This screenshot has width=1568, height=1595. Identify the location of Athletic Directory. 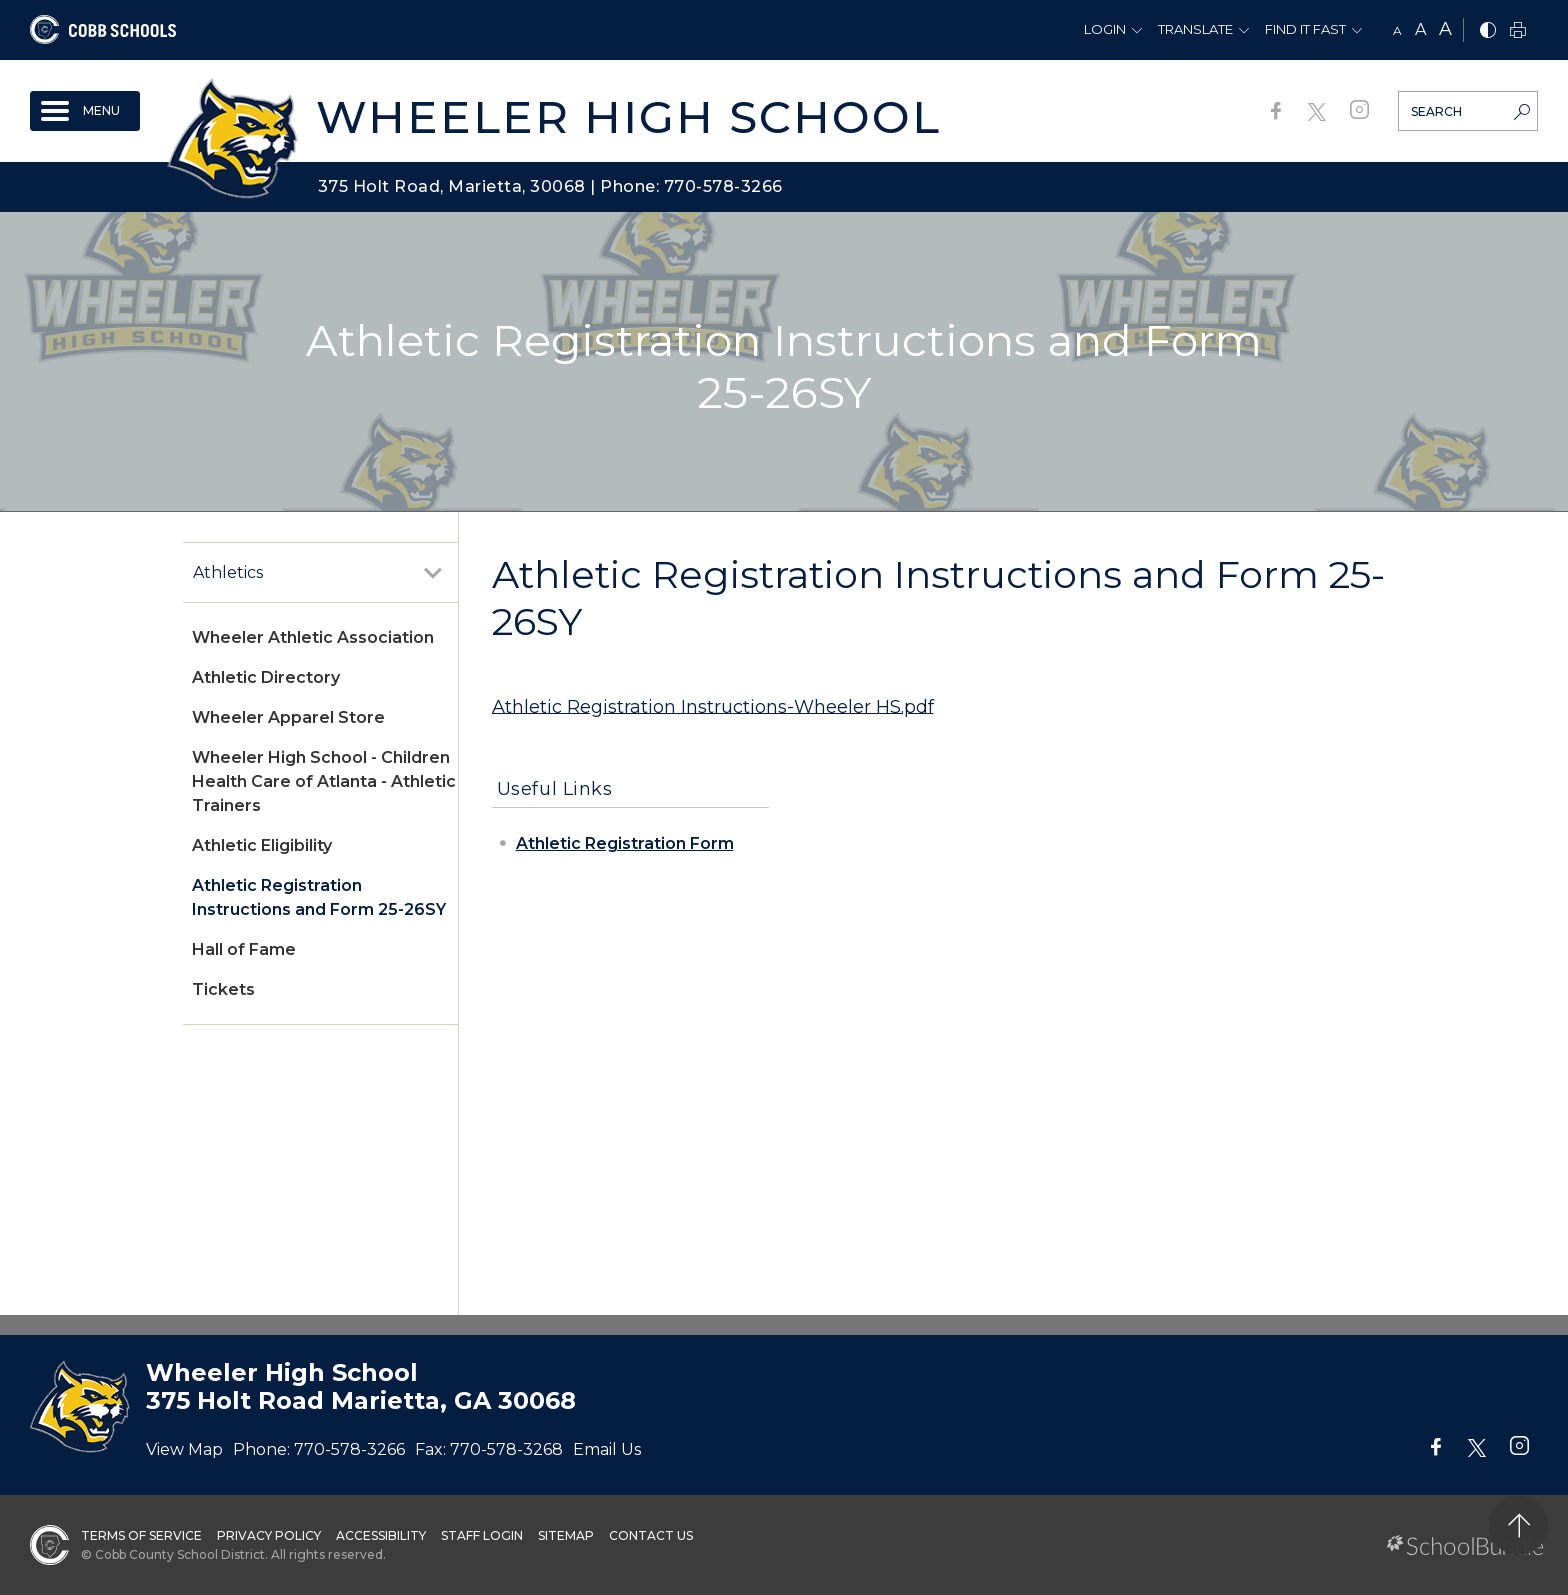
(266, 677).